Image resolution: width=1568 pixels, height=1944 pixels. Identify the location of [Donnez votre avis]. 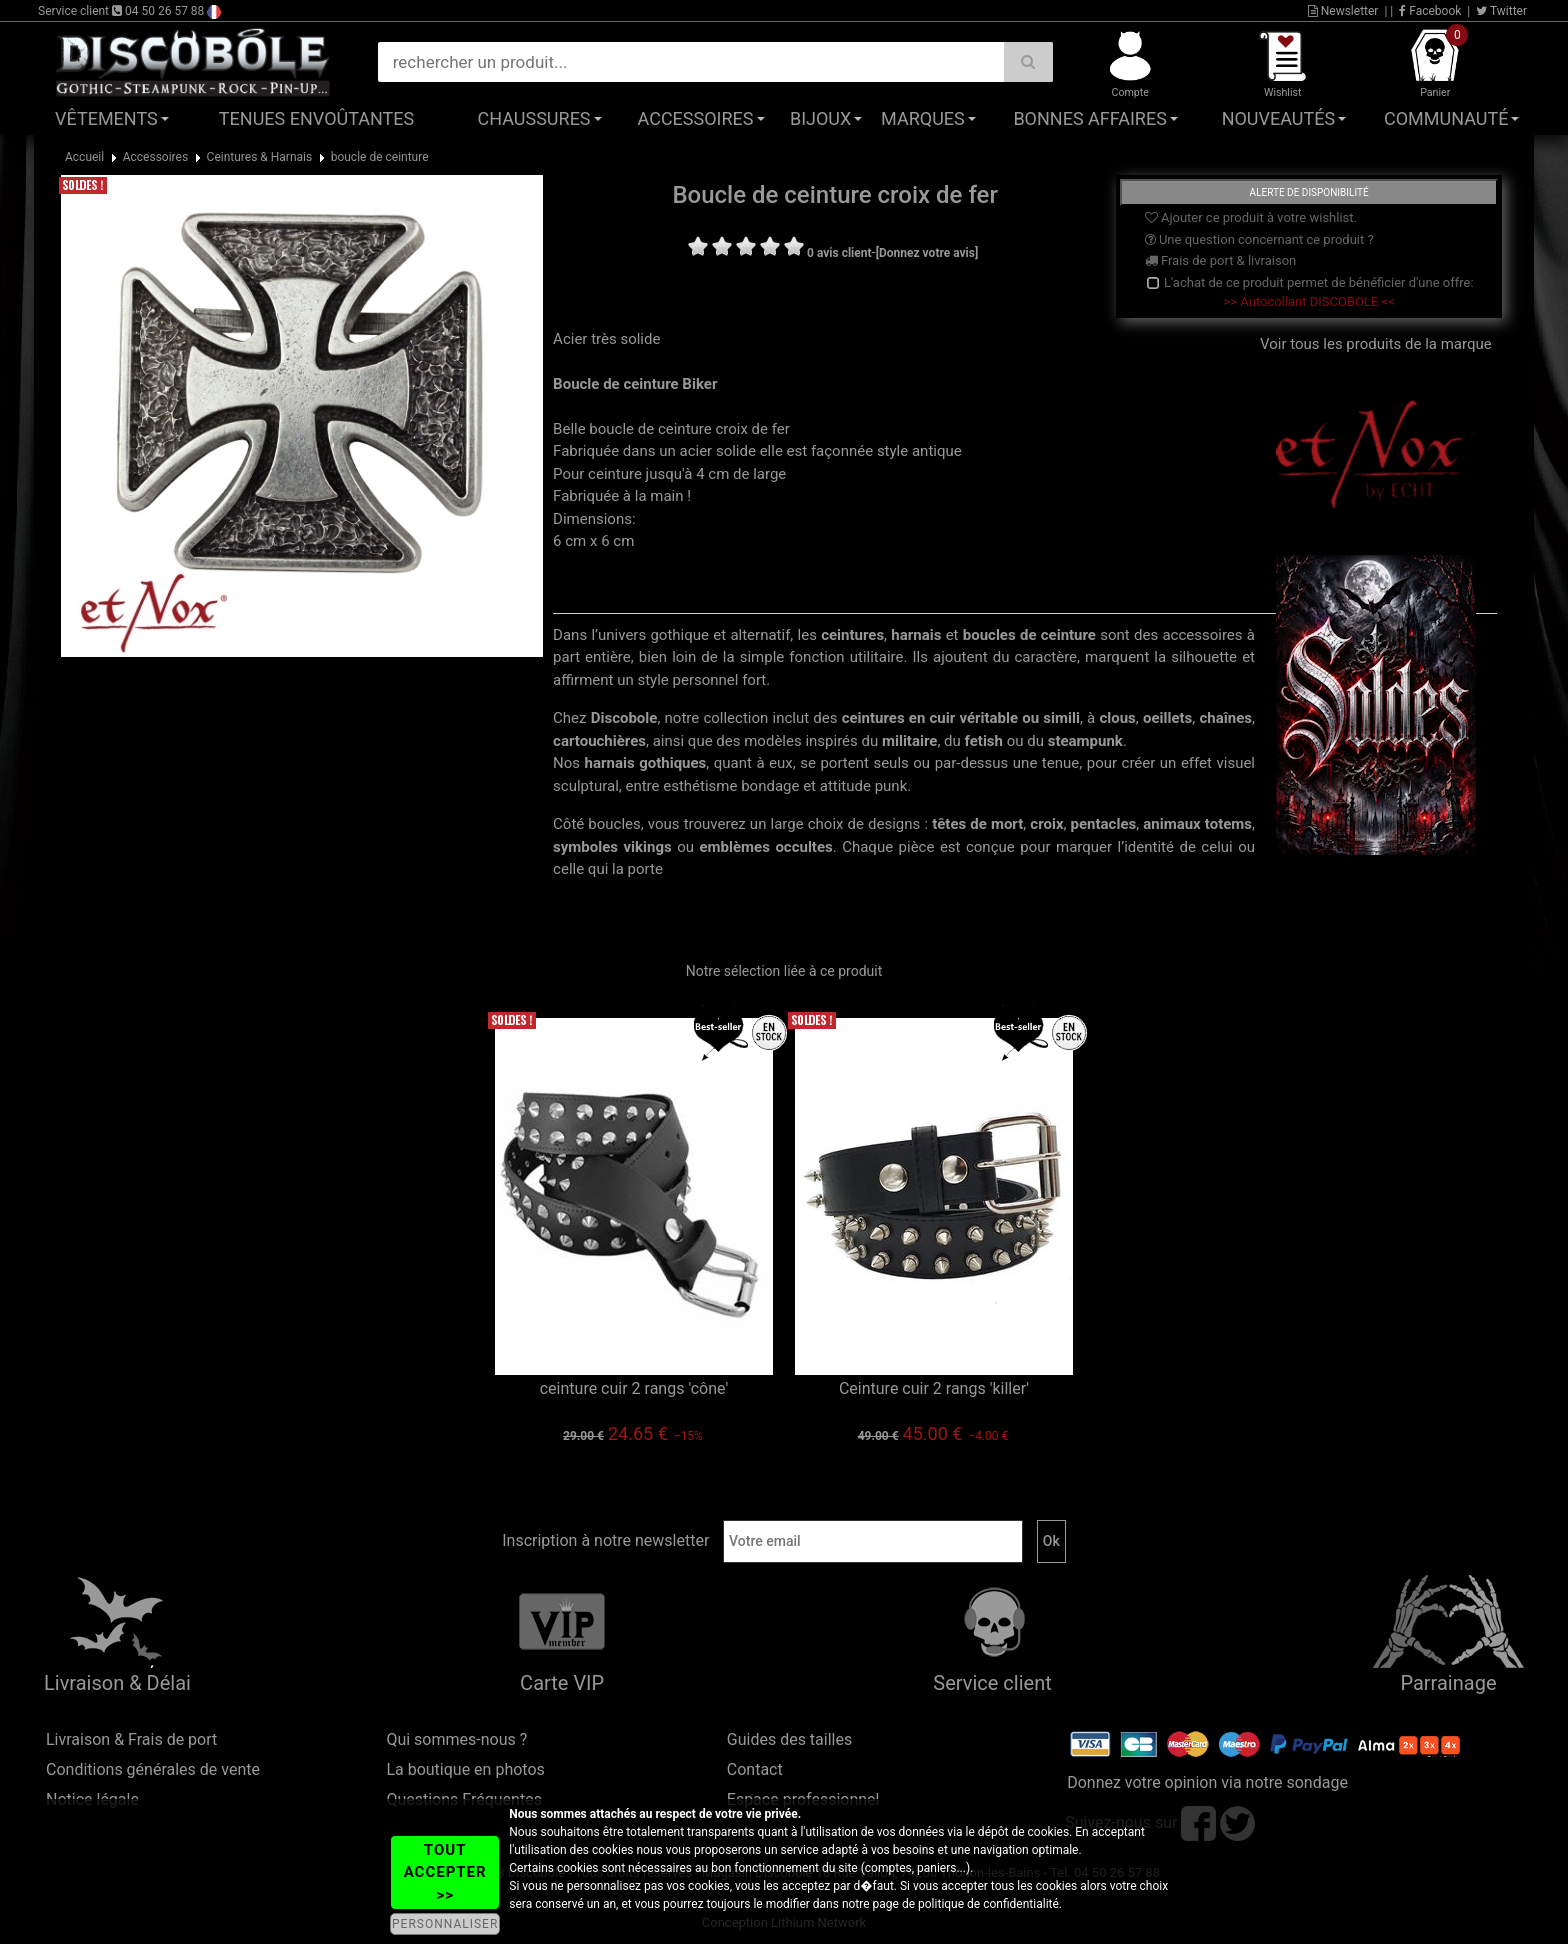
(927, 253).